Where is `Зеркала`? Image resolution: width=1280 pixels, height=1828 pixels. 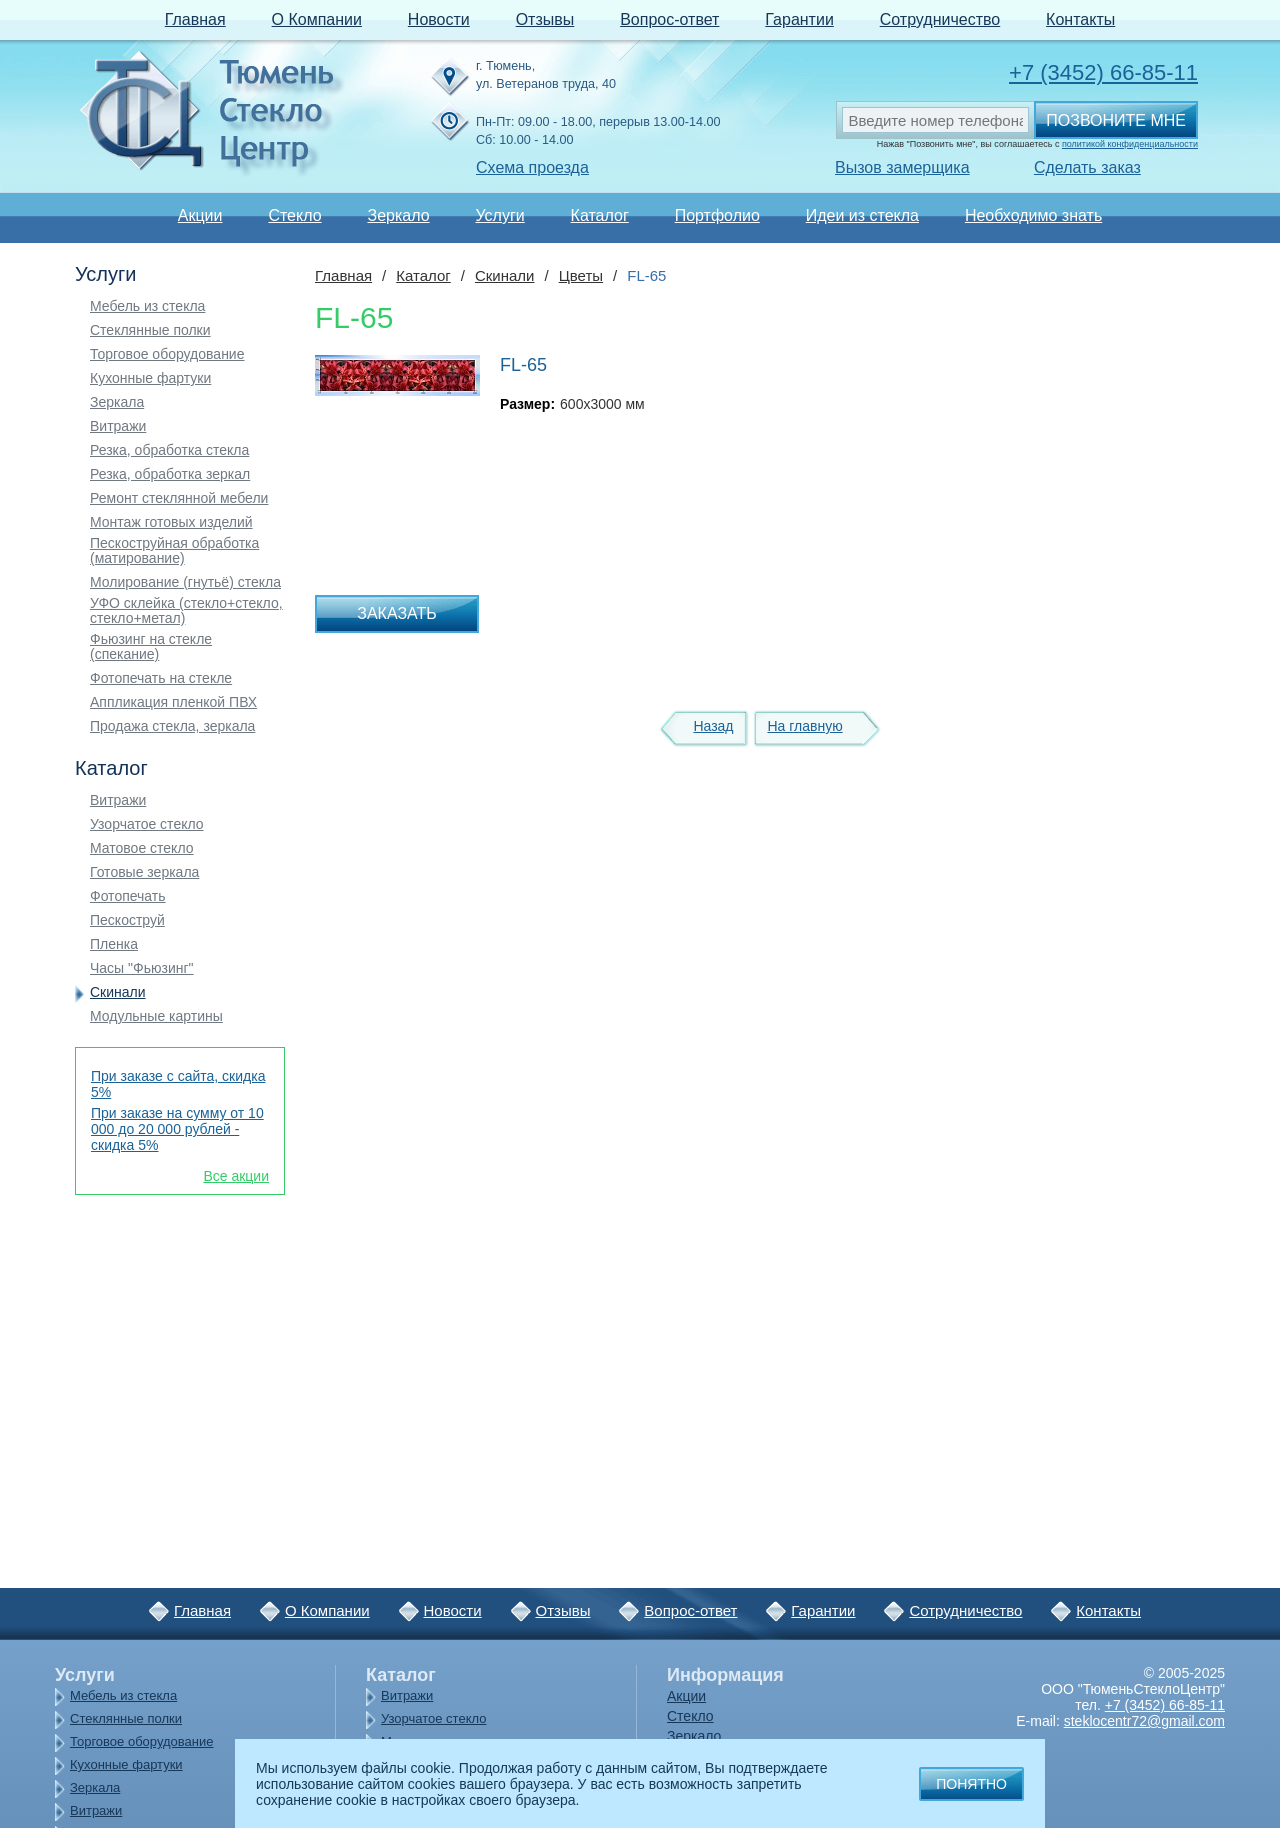
Зеркала is located at coordinates (117, 402).